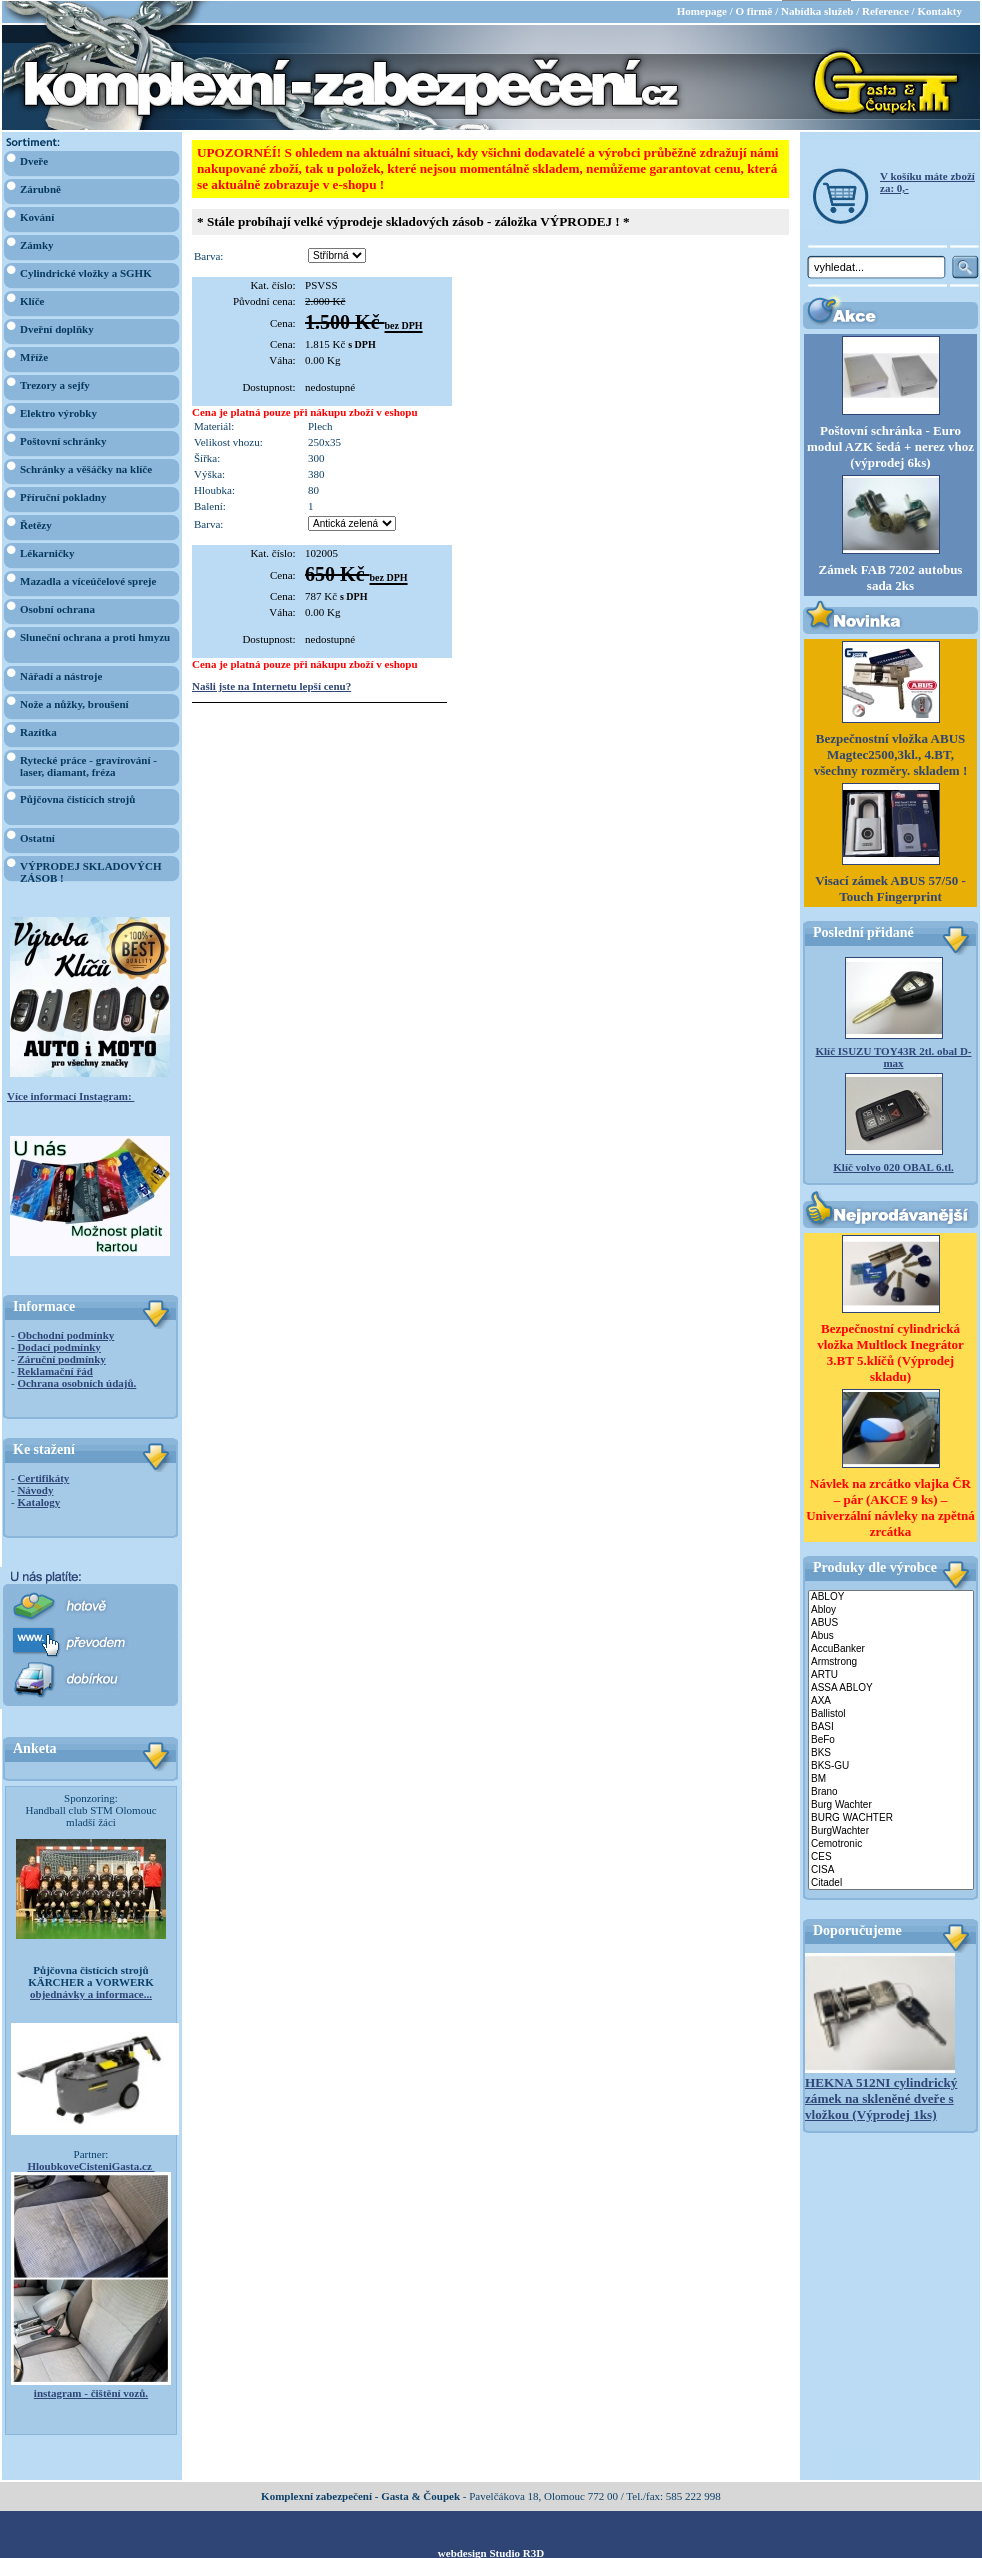 This screenshot has width=982, height=2558. I want to click on Ochrana osobních údajů., so click(76, 1382).